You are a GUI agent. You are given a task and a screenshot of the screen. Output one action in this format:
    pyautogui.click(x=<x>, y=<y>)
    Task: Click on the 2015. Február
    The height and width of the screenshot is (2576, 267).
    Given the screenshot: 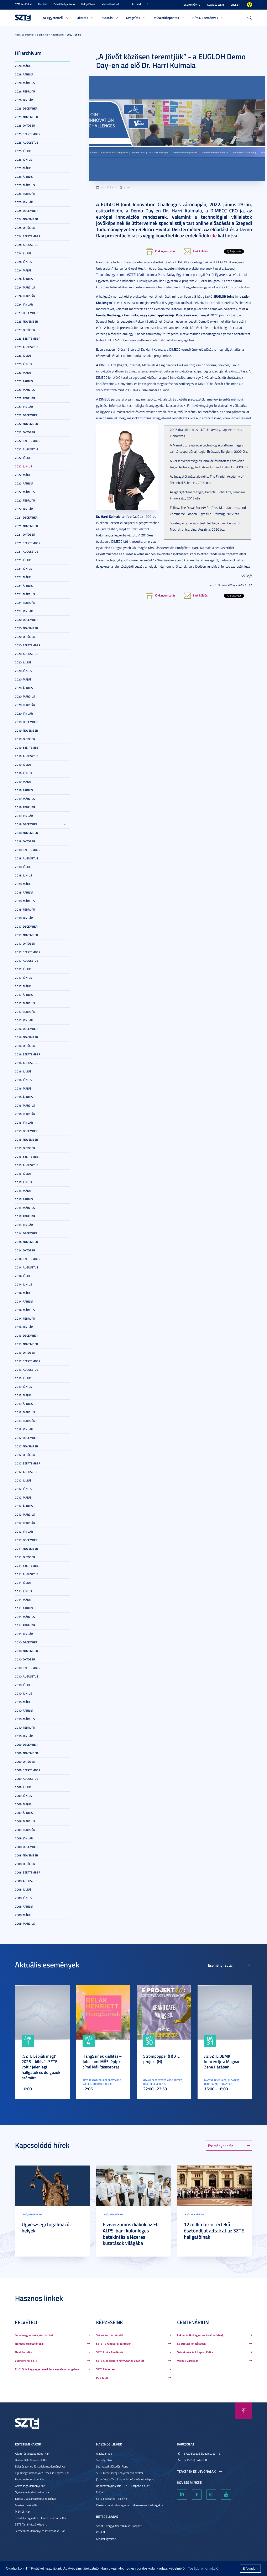 What is the action you would take?
    pyautogui.click(x=25, y=1216)
    